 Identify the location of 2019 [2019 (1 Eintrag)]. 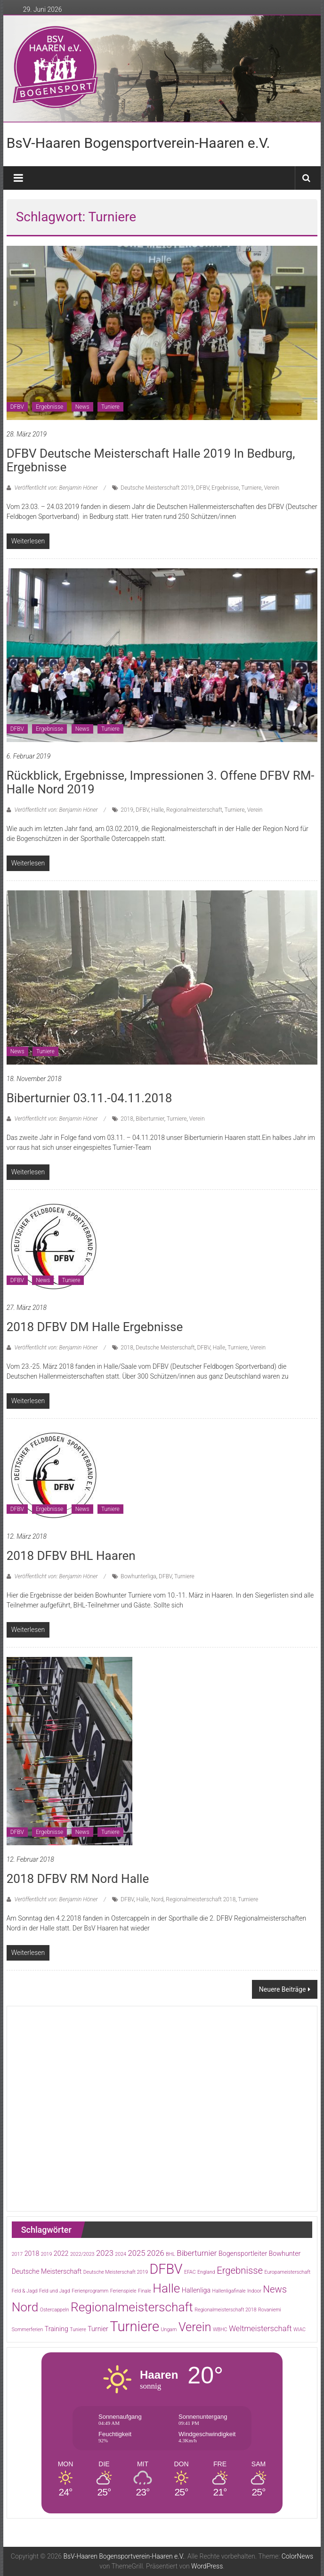
(46, 2254).